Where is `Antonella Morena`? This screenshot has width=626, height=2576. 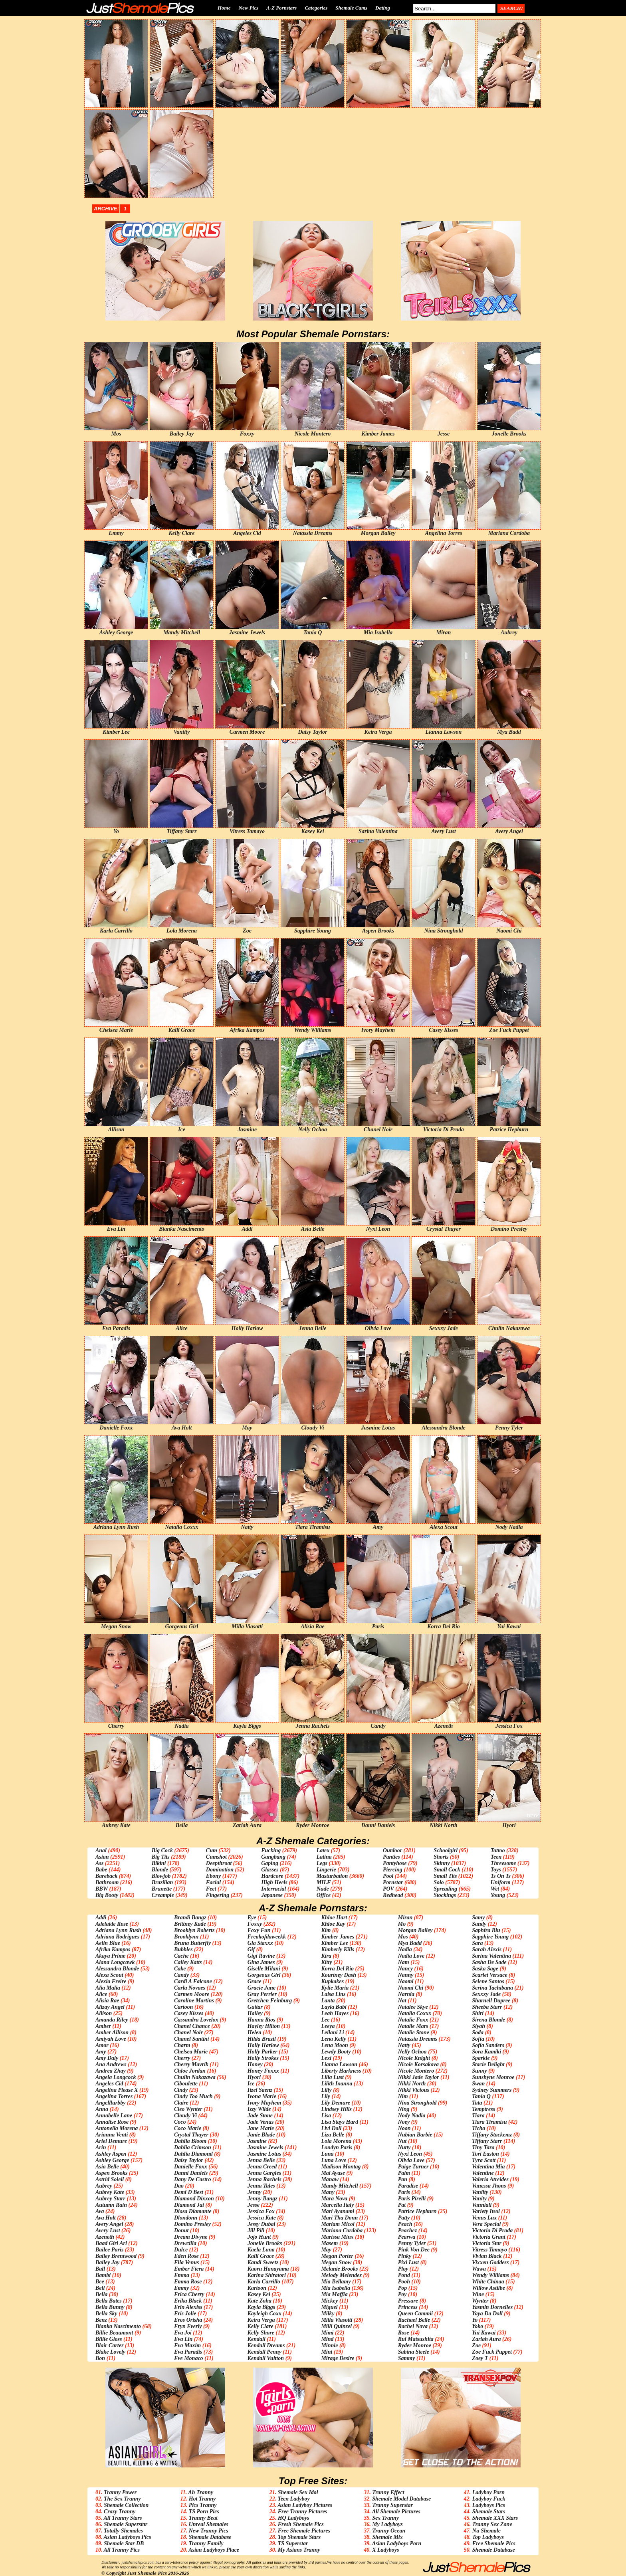
Antonella Morena is located at coordinates (116, 2128).